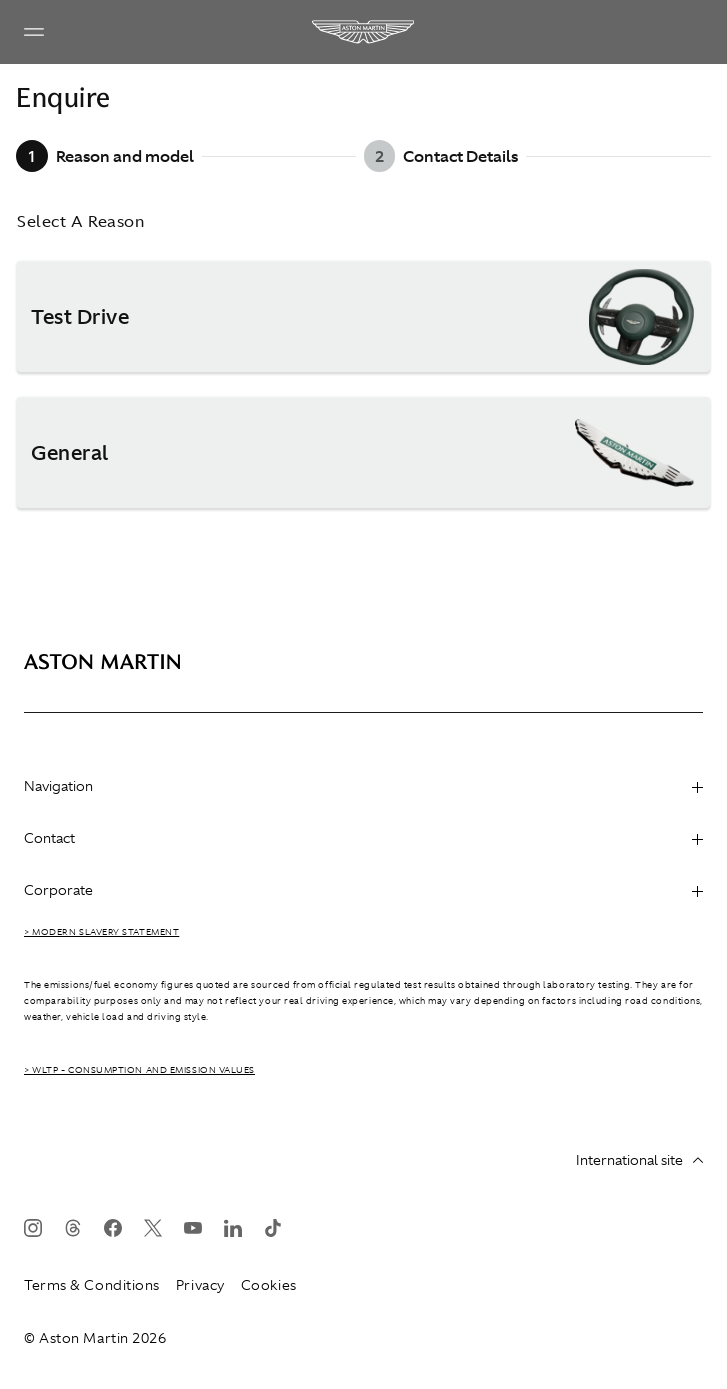 The width and height of the screenshot is (727, 1389). I want to click on > Modern Slavery Statement, so click(101, 932).